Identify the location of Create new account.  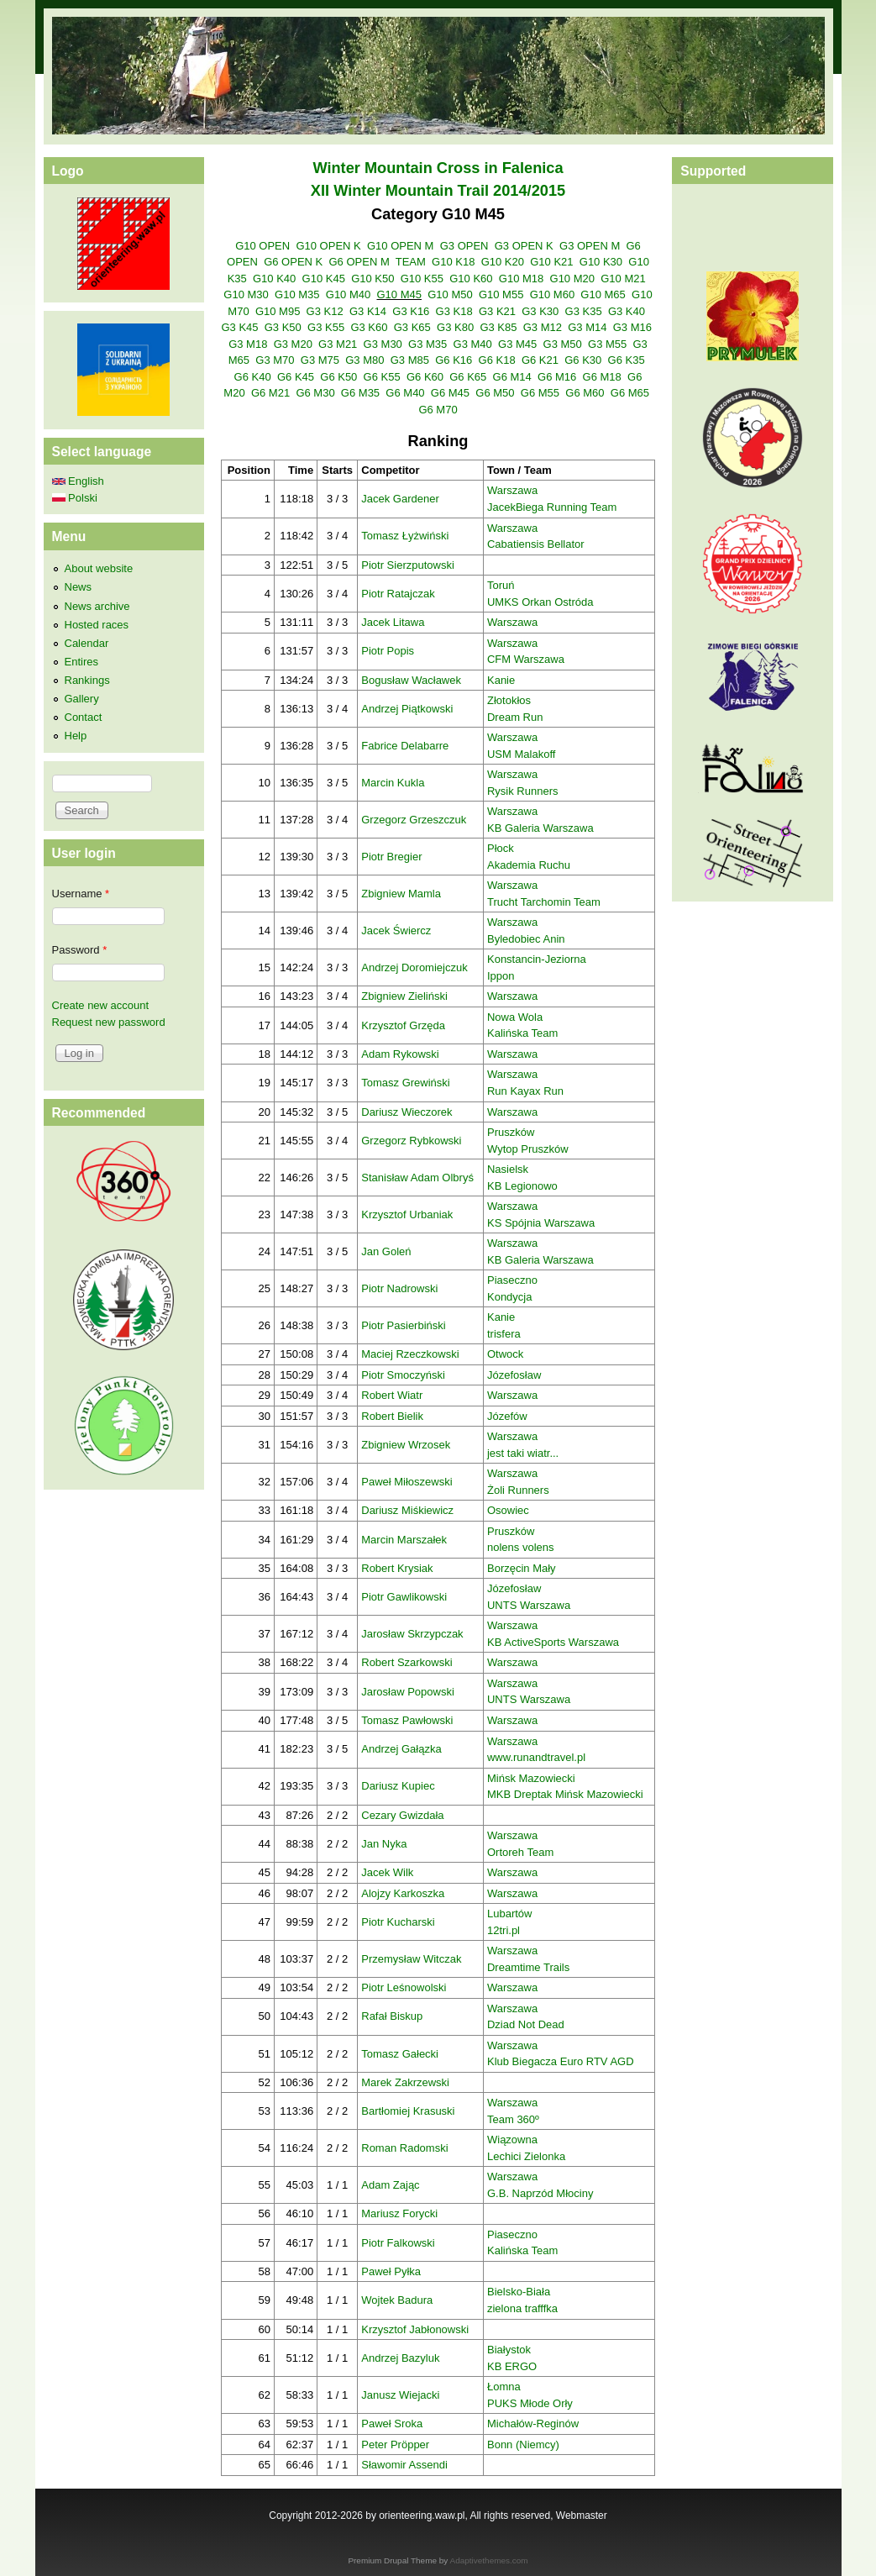
(100, 1005).